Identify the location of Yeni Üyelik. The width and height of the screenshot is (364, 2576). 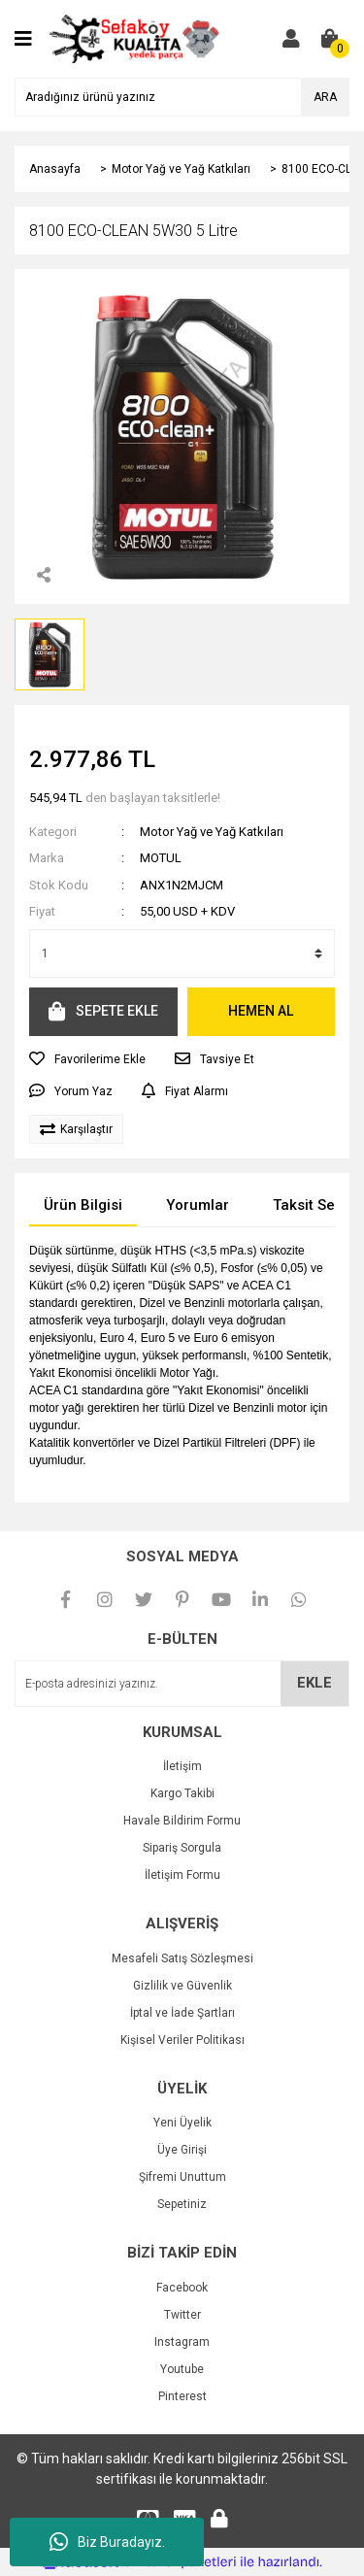
(182, 2122).